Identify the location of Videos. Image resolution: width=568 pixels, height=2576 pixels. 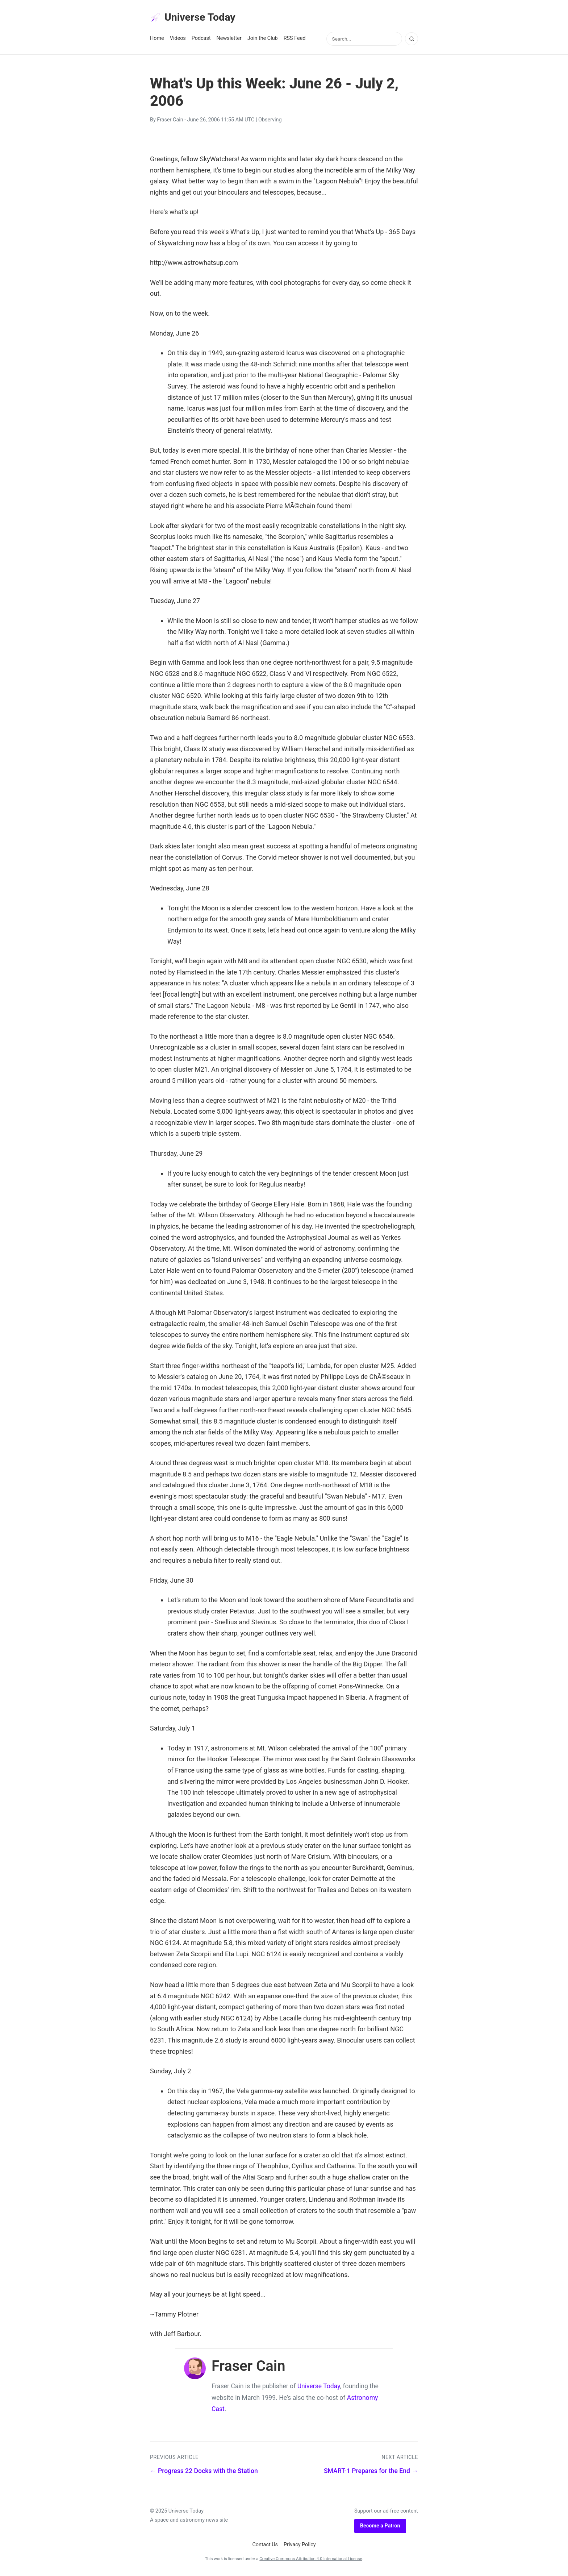
(178, 40).